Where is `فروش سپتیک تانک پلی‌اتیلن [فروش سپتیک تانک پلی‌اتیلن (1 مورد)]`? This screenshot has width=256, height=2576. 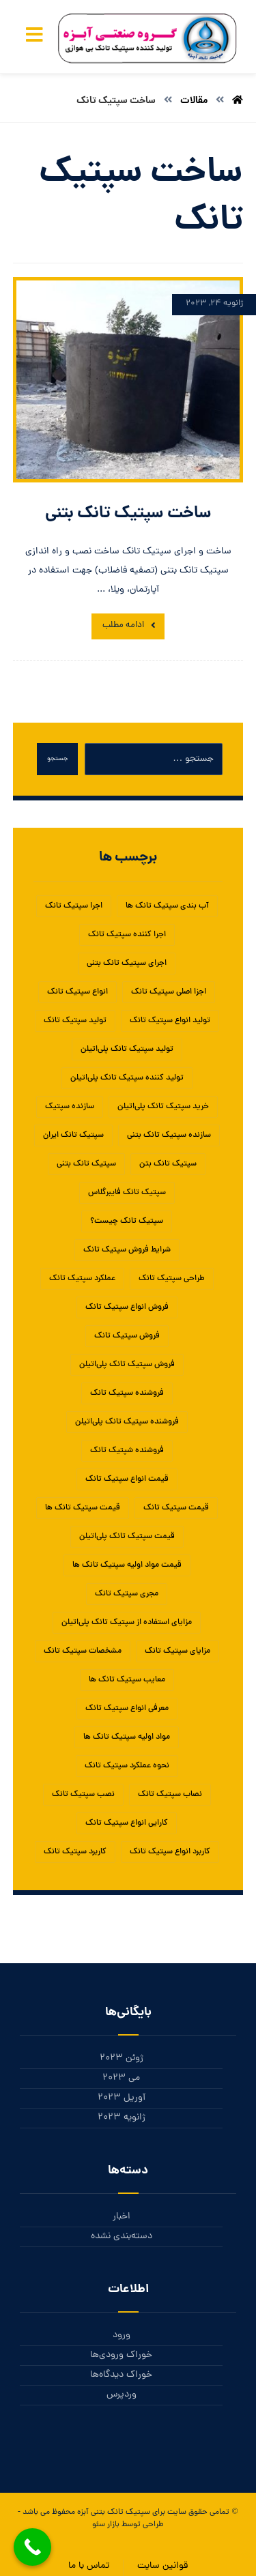
فروش سپتیک تانک پلی‌اتیلن [فروش سپتیک تانک پلی‌اتیلن (1 مورد)] is located at coordinates (127, 1365).